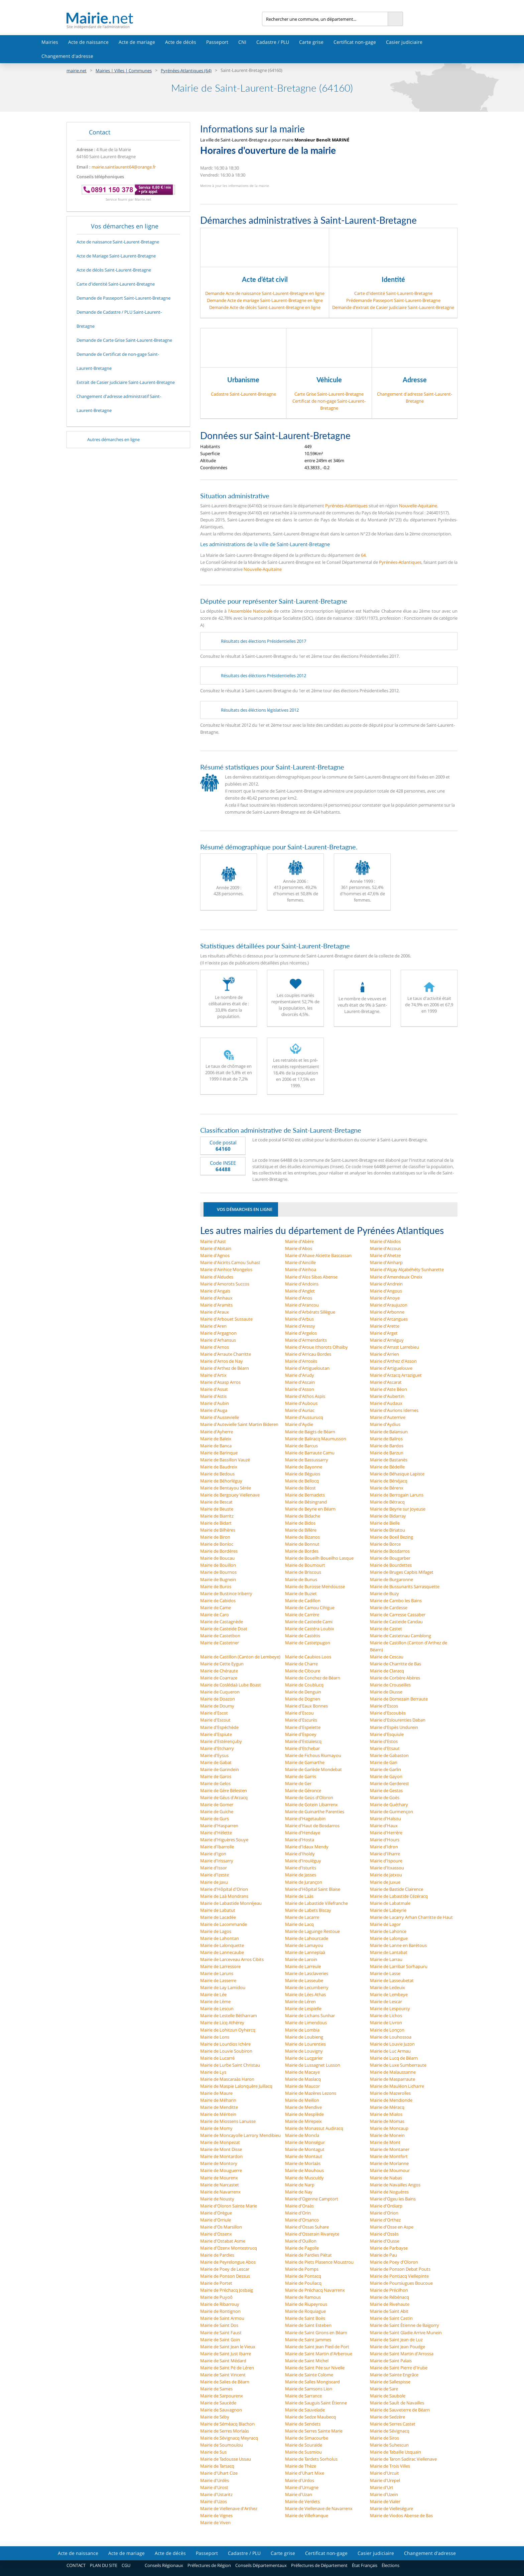 Image resolution: width=524 pixels, height=2576 pixels. Describe the element at coordinates (227, 2424) in the screenshot. I see `Mairie de Séméacq Blachon` at that location.